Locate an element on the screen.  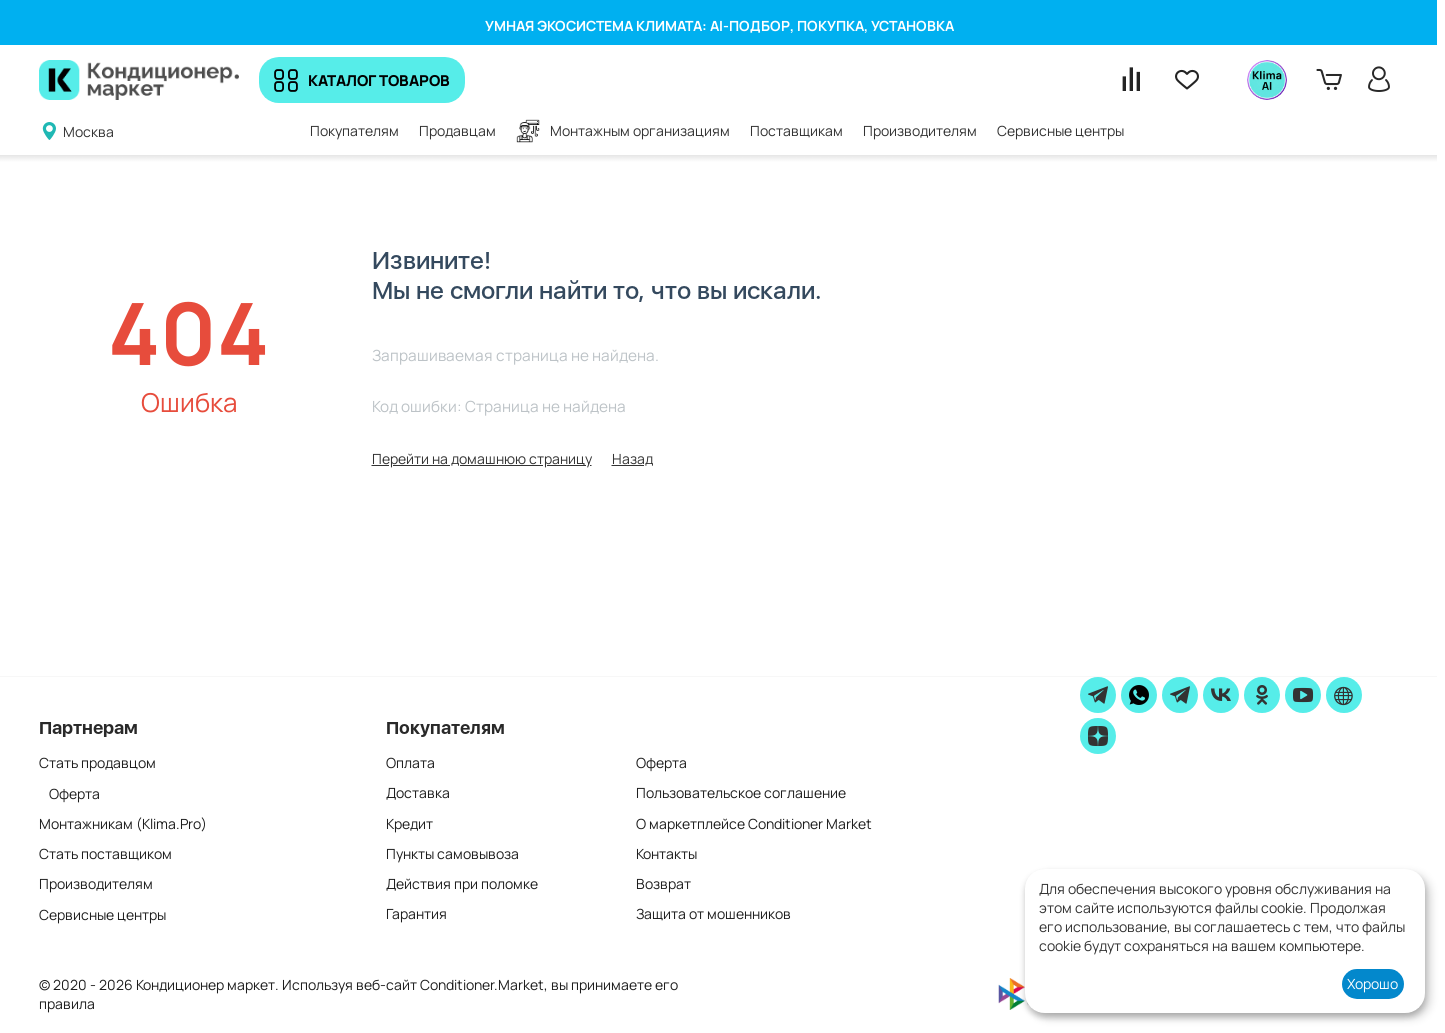
Возврат is located at coordinates (663, 883).